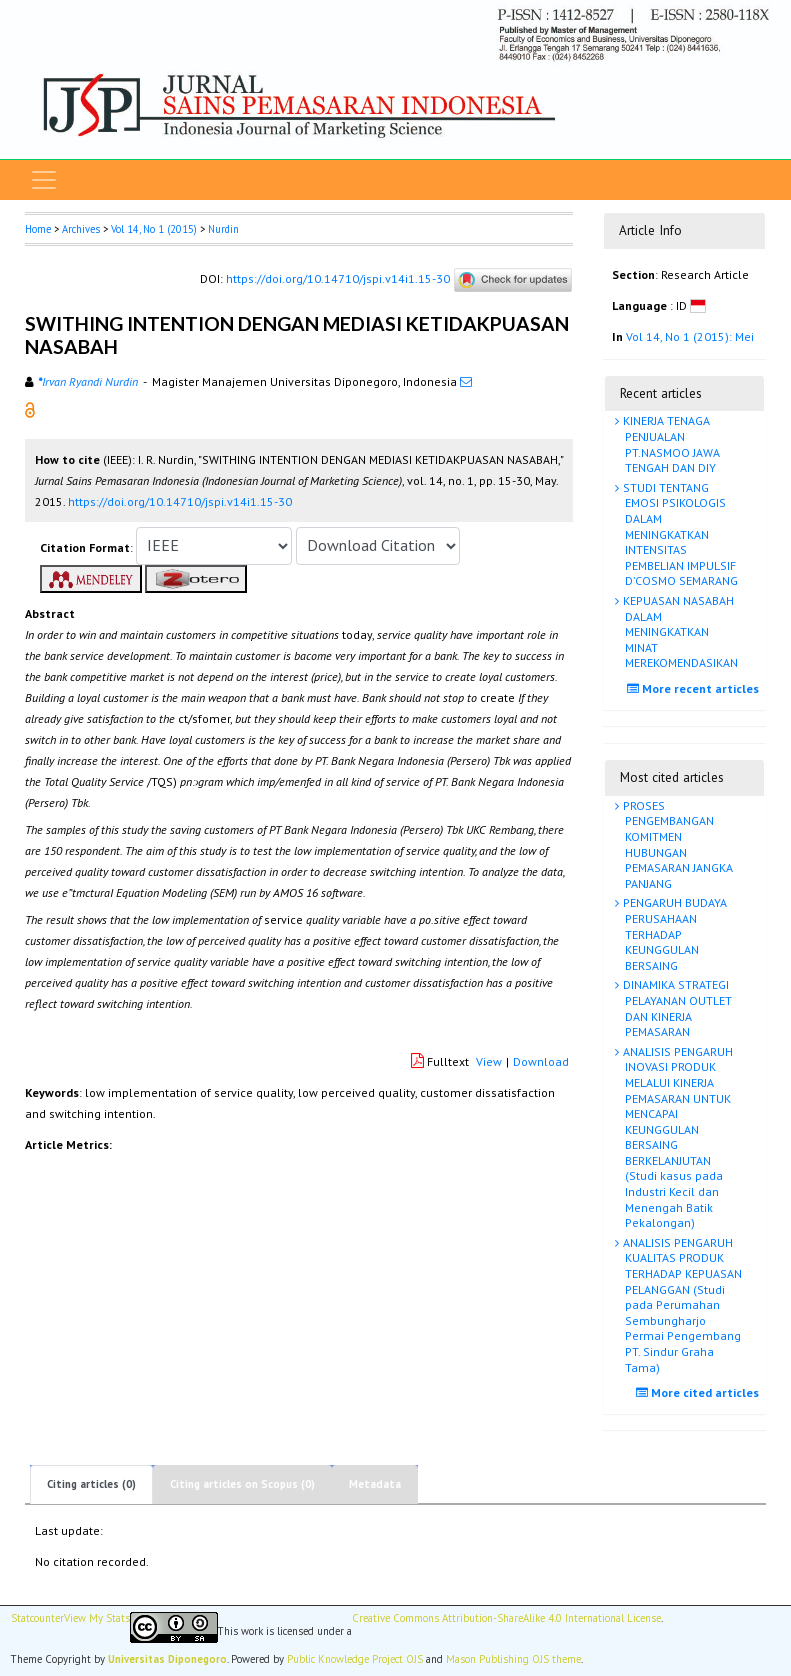 The image size is (791, 1676). Describe the element at coordinates (506, 1618) in the screenshot. I see `Creative Commons Attribution-ShareAlike 4.0 International License` at that location.